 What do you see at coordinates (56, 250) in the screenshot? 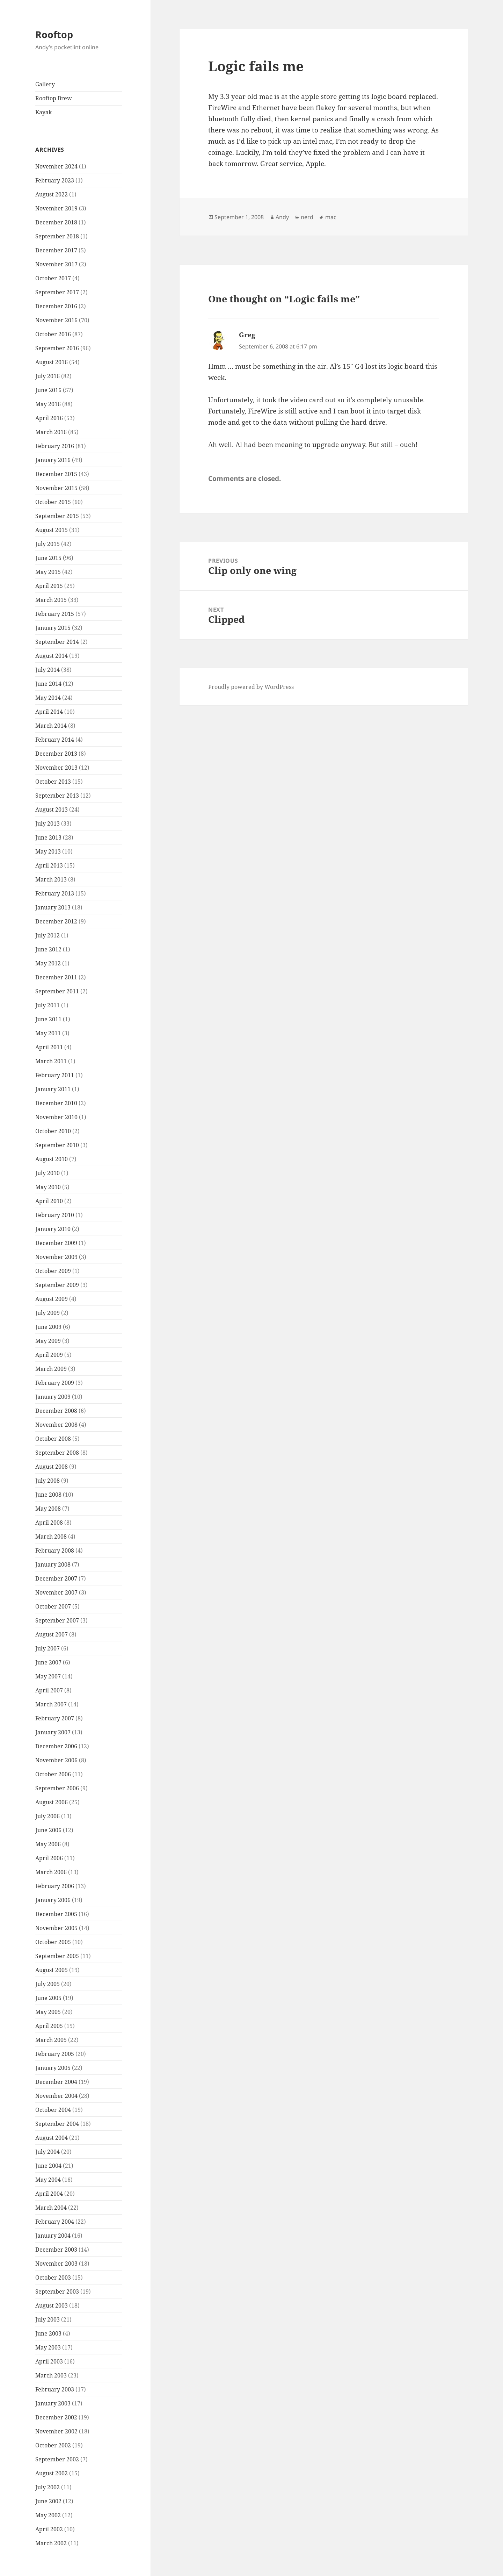
I see `December 2017` at bounding box center [56, 250].